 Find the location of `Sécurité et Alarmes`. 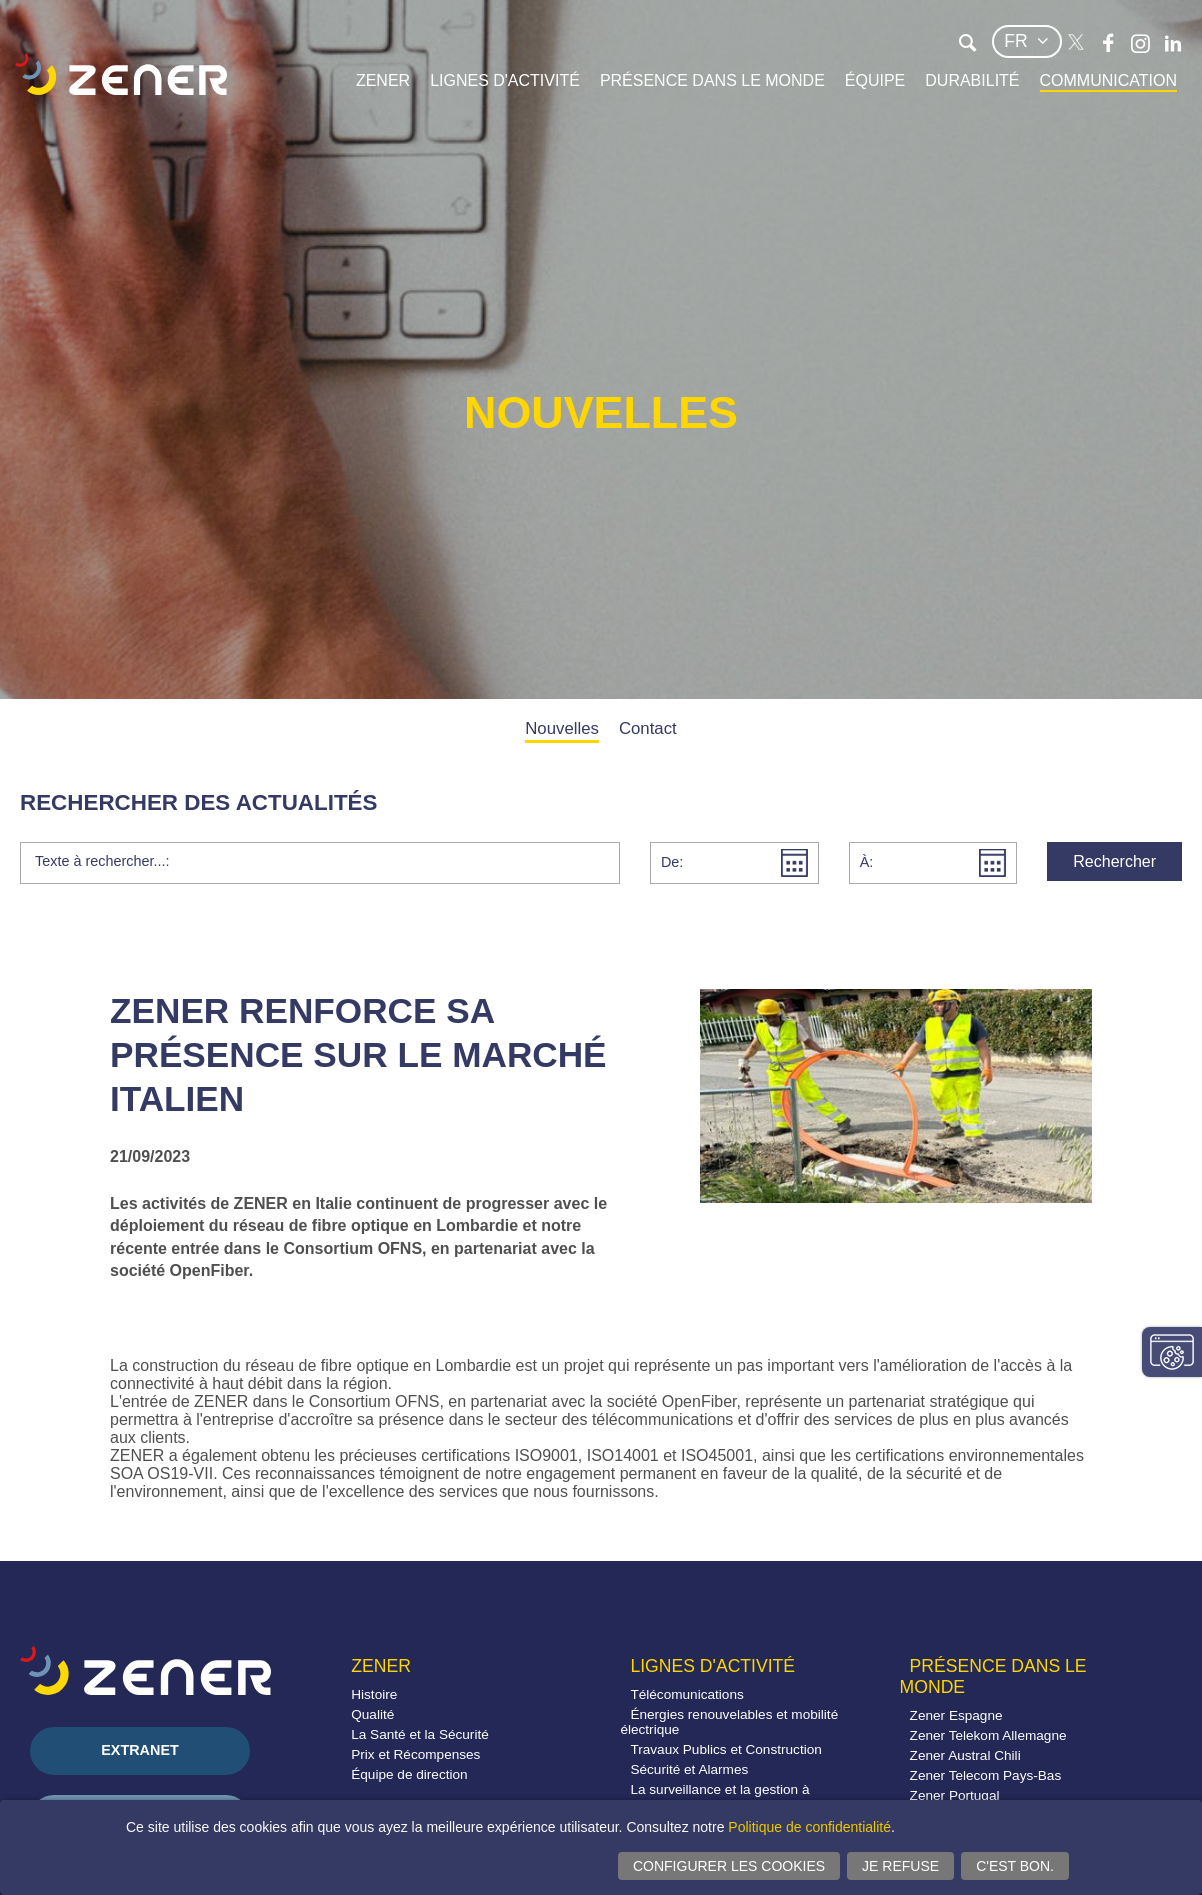

Sécurité et Alarmes is located at coordinates (689, 1769).